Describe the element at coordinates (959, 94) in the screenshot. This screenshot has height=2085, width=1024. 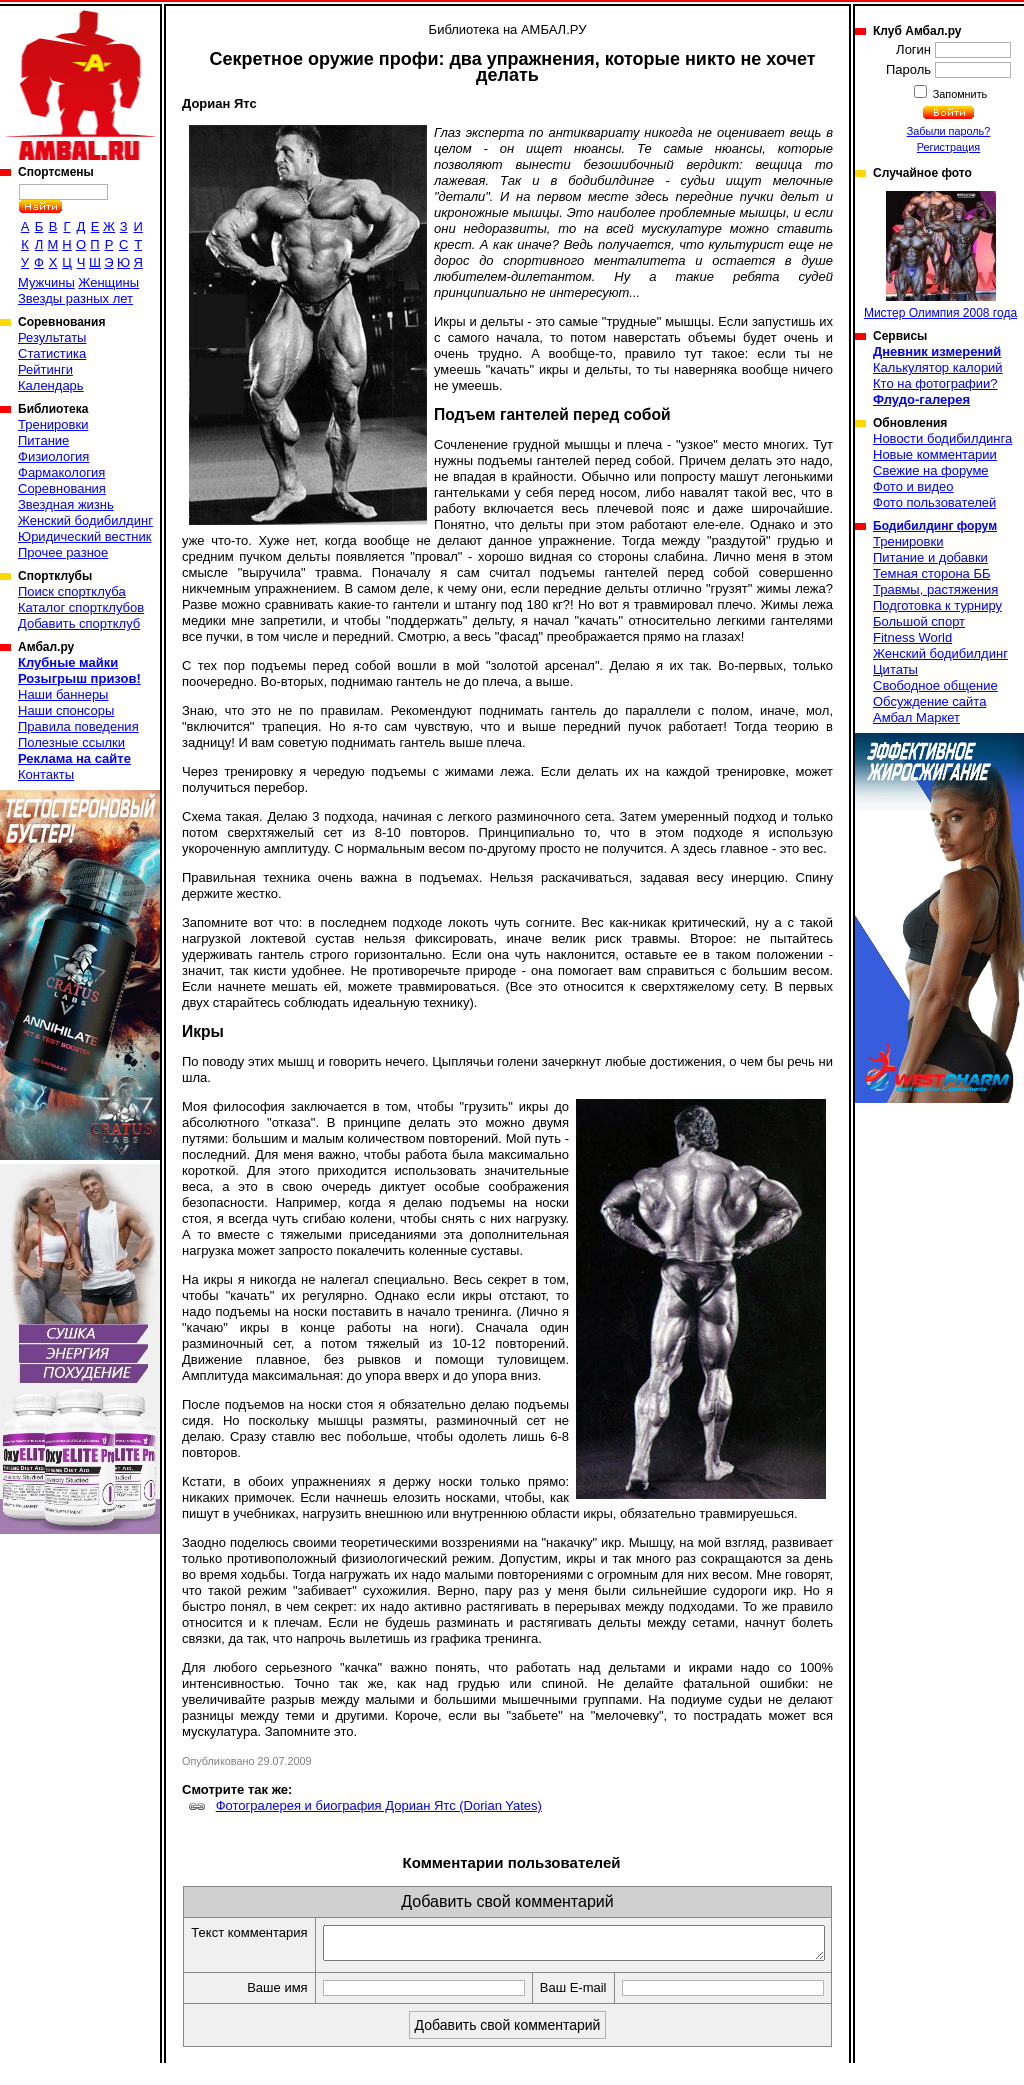
I see `Запомнить` at that location.